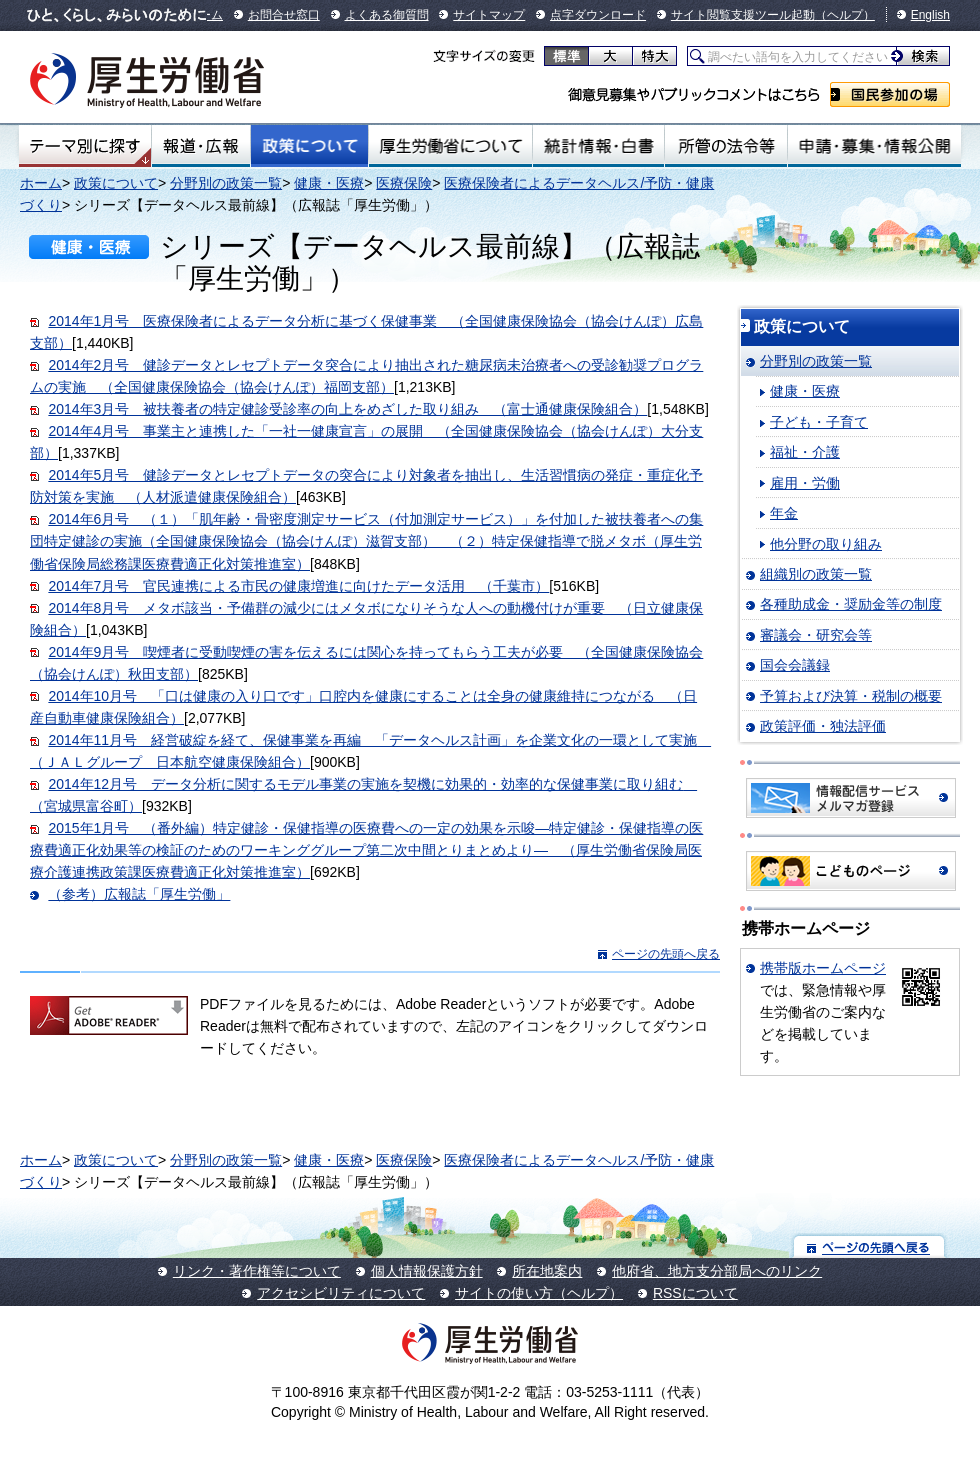 Image resolution: width=980 pixels, height=1470 pixels. I want to click on 2015年1月号 （番外編）特定健診・保健指導の医療費への一定の効果を示唆—特定健診・保健指導の医療費適正化効果等の検証のためのワーキンググループ第二次中間とりまとめより— （厚生労働省保険局医療介護連携政策課医療費適正化対策推進室）, so click(366, 850).